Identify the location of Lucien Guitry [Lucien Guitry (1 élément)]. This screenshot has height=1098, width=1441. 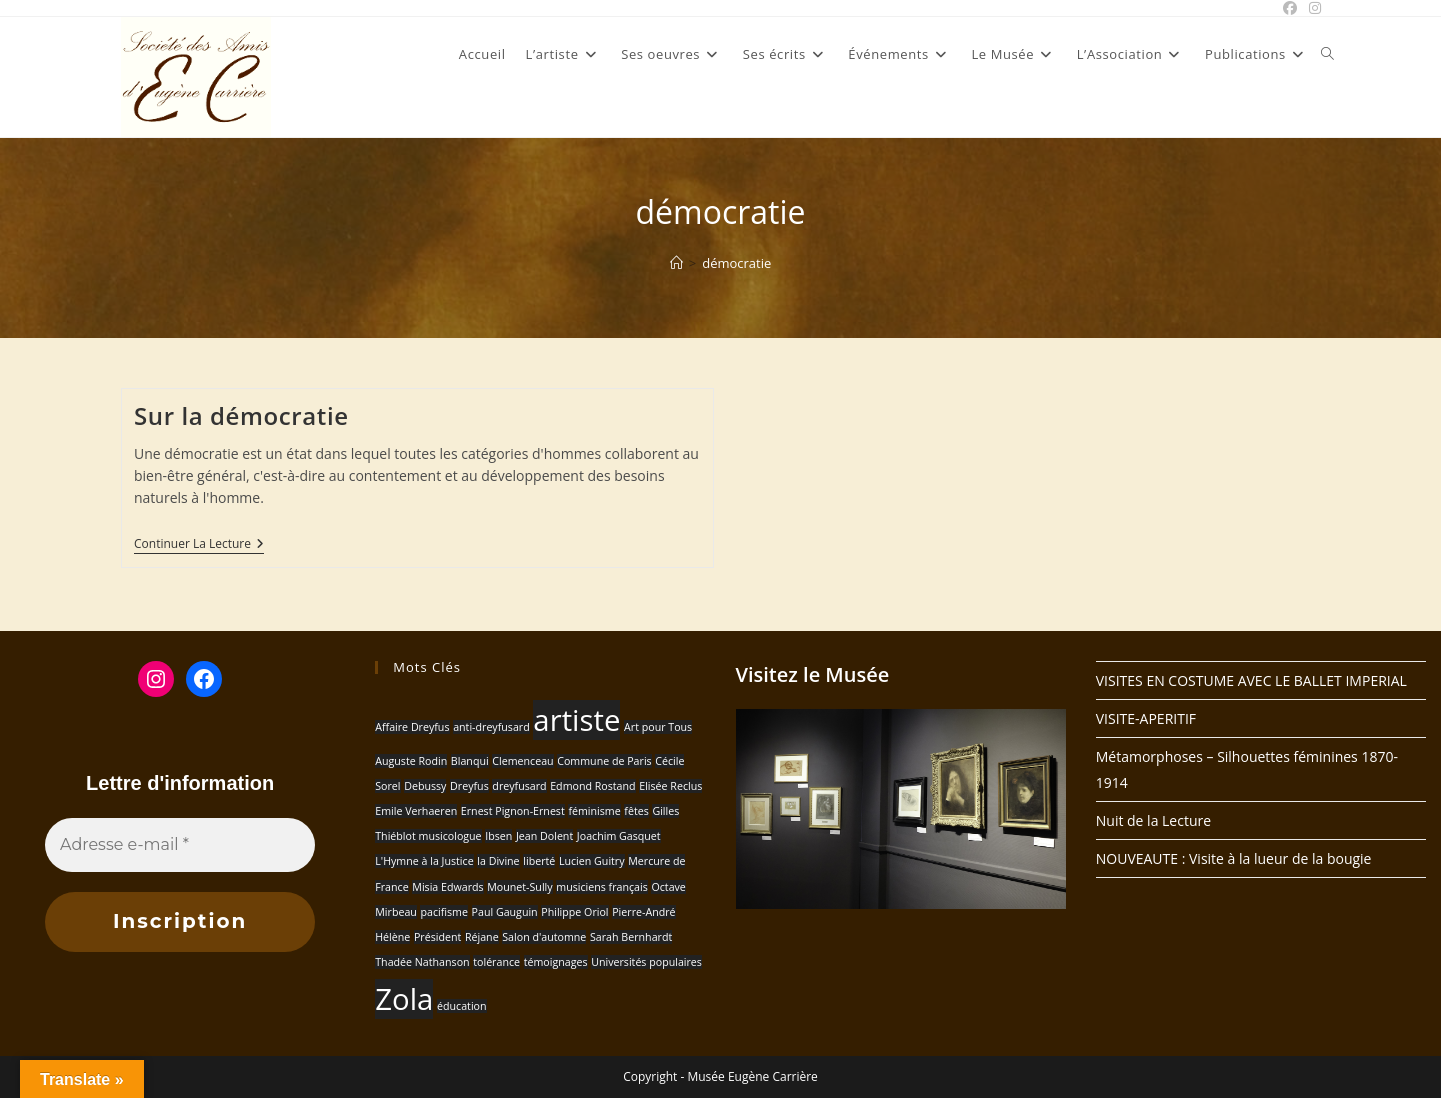
(592, 861).